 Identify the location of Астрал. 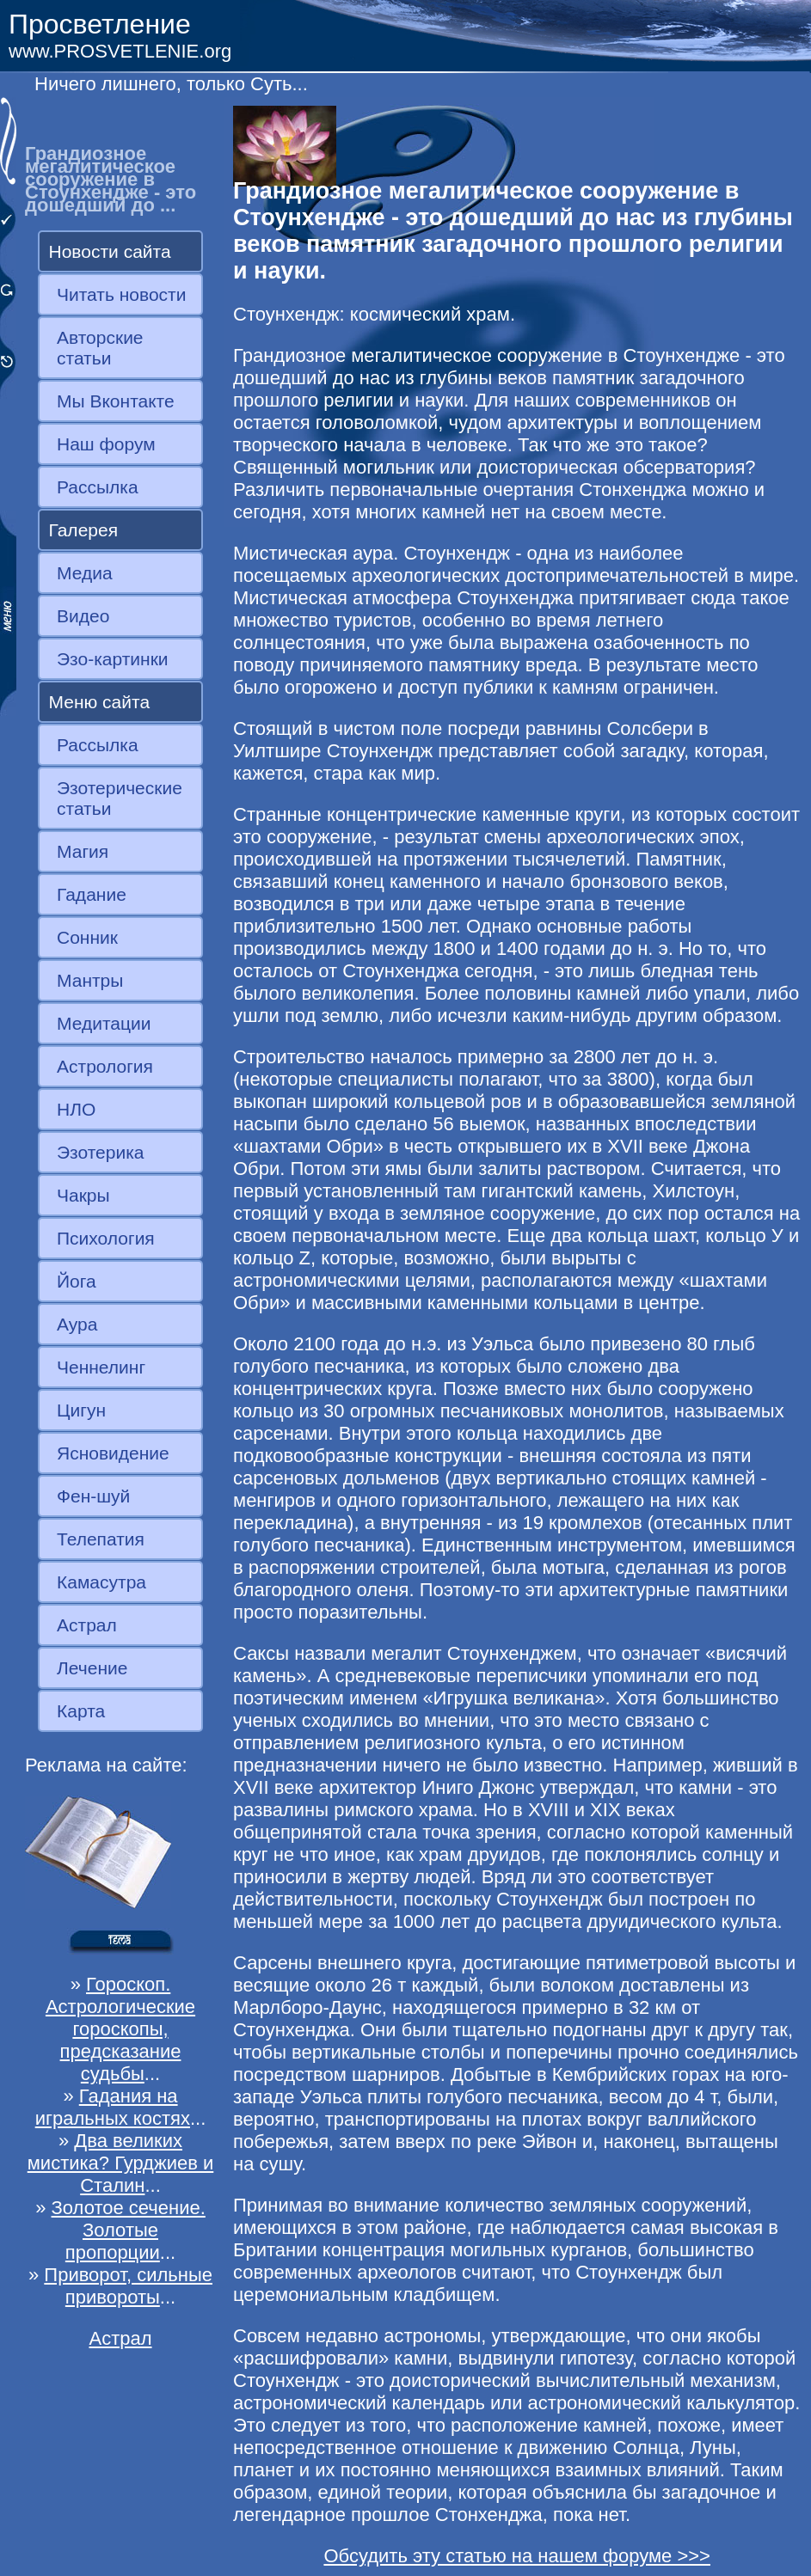
(87, 1625).